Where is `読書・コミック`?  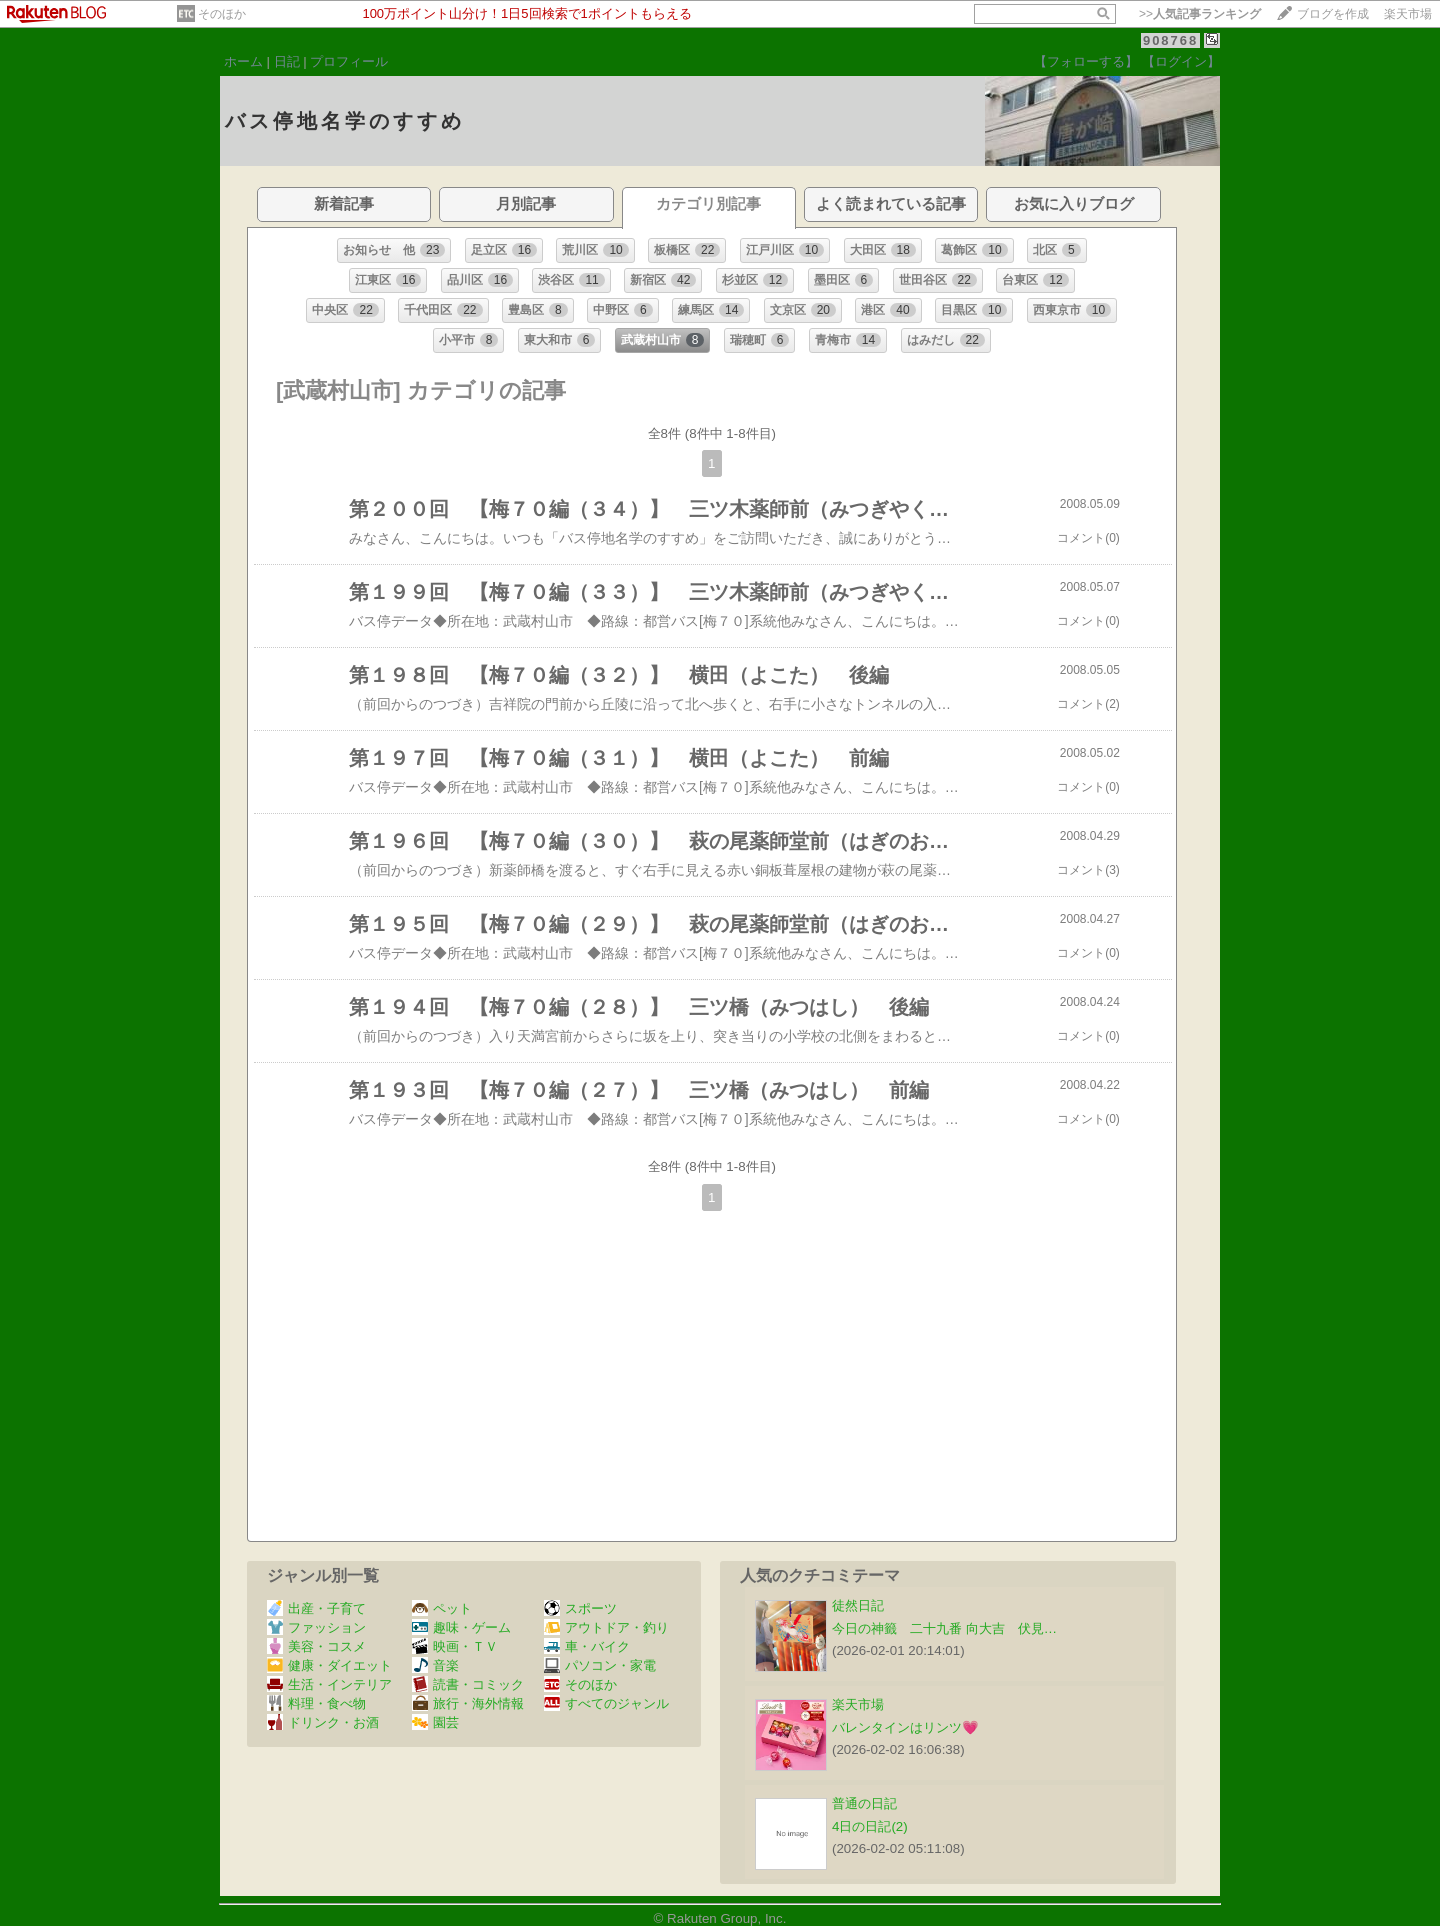
読書・コミック is located at coordinates (468, 1684).